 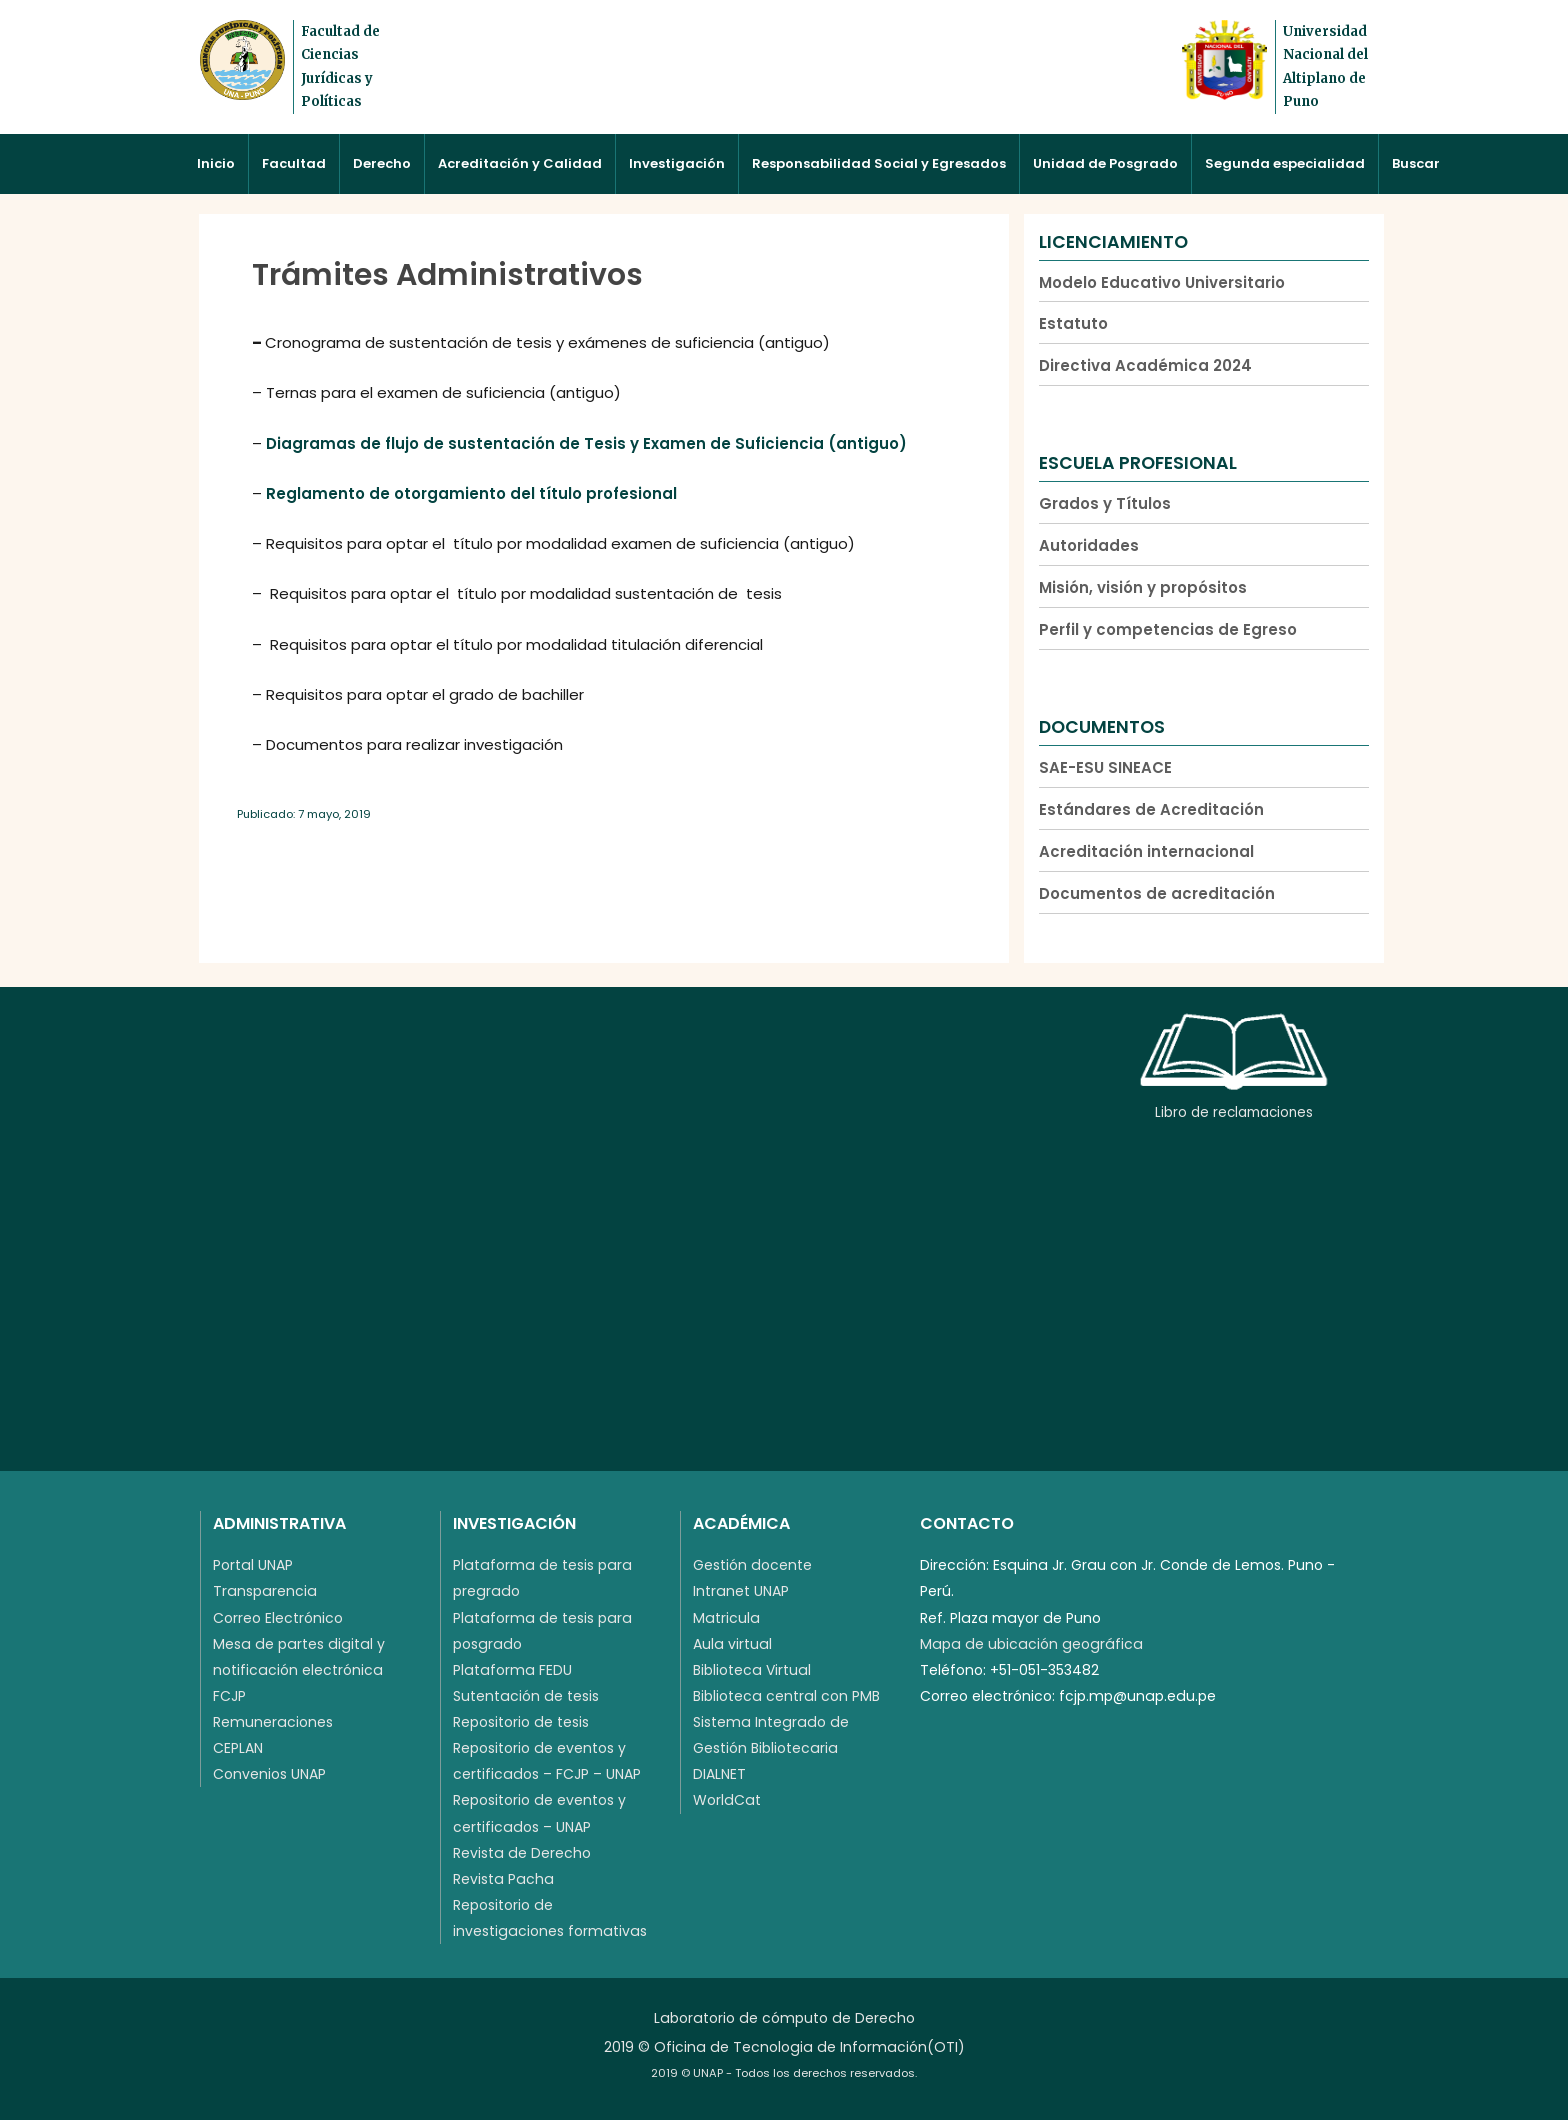 What do you see at coordinates (727, 1800) in the screenshot?
I see `WorldCat` at bounding box center [727, 1800].